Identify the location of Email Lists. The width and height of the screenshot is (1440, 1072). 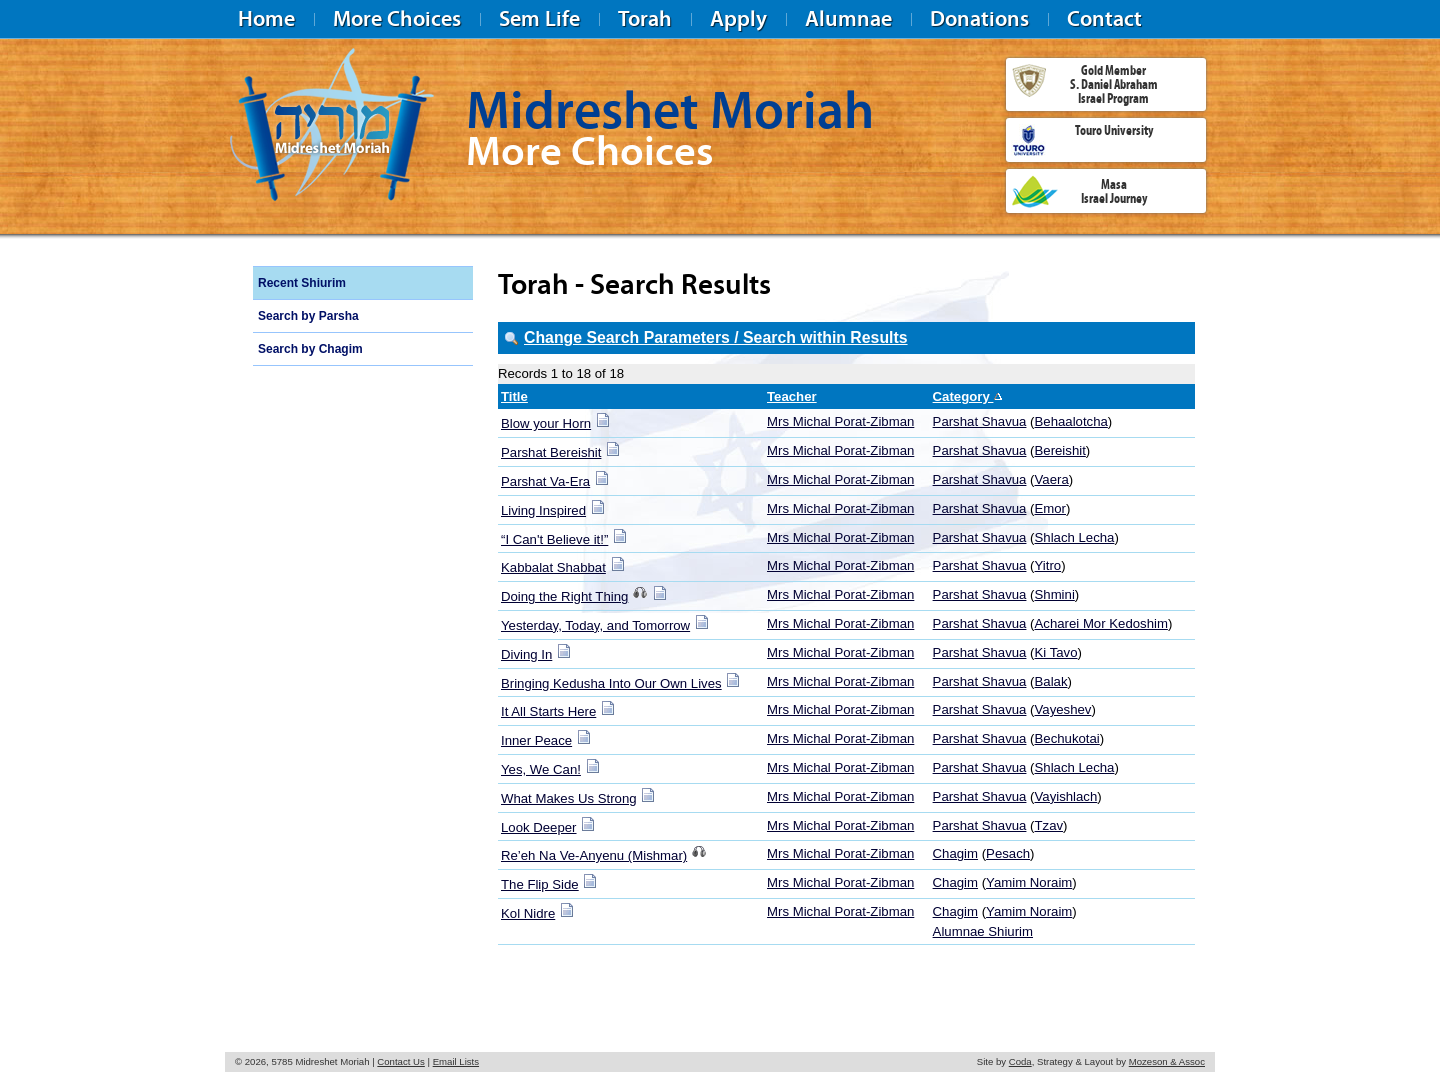
(456, 1061).